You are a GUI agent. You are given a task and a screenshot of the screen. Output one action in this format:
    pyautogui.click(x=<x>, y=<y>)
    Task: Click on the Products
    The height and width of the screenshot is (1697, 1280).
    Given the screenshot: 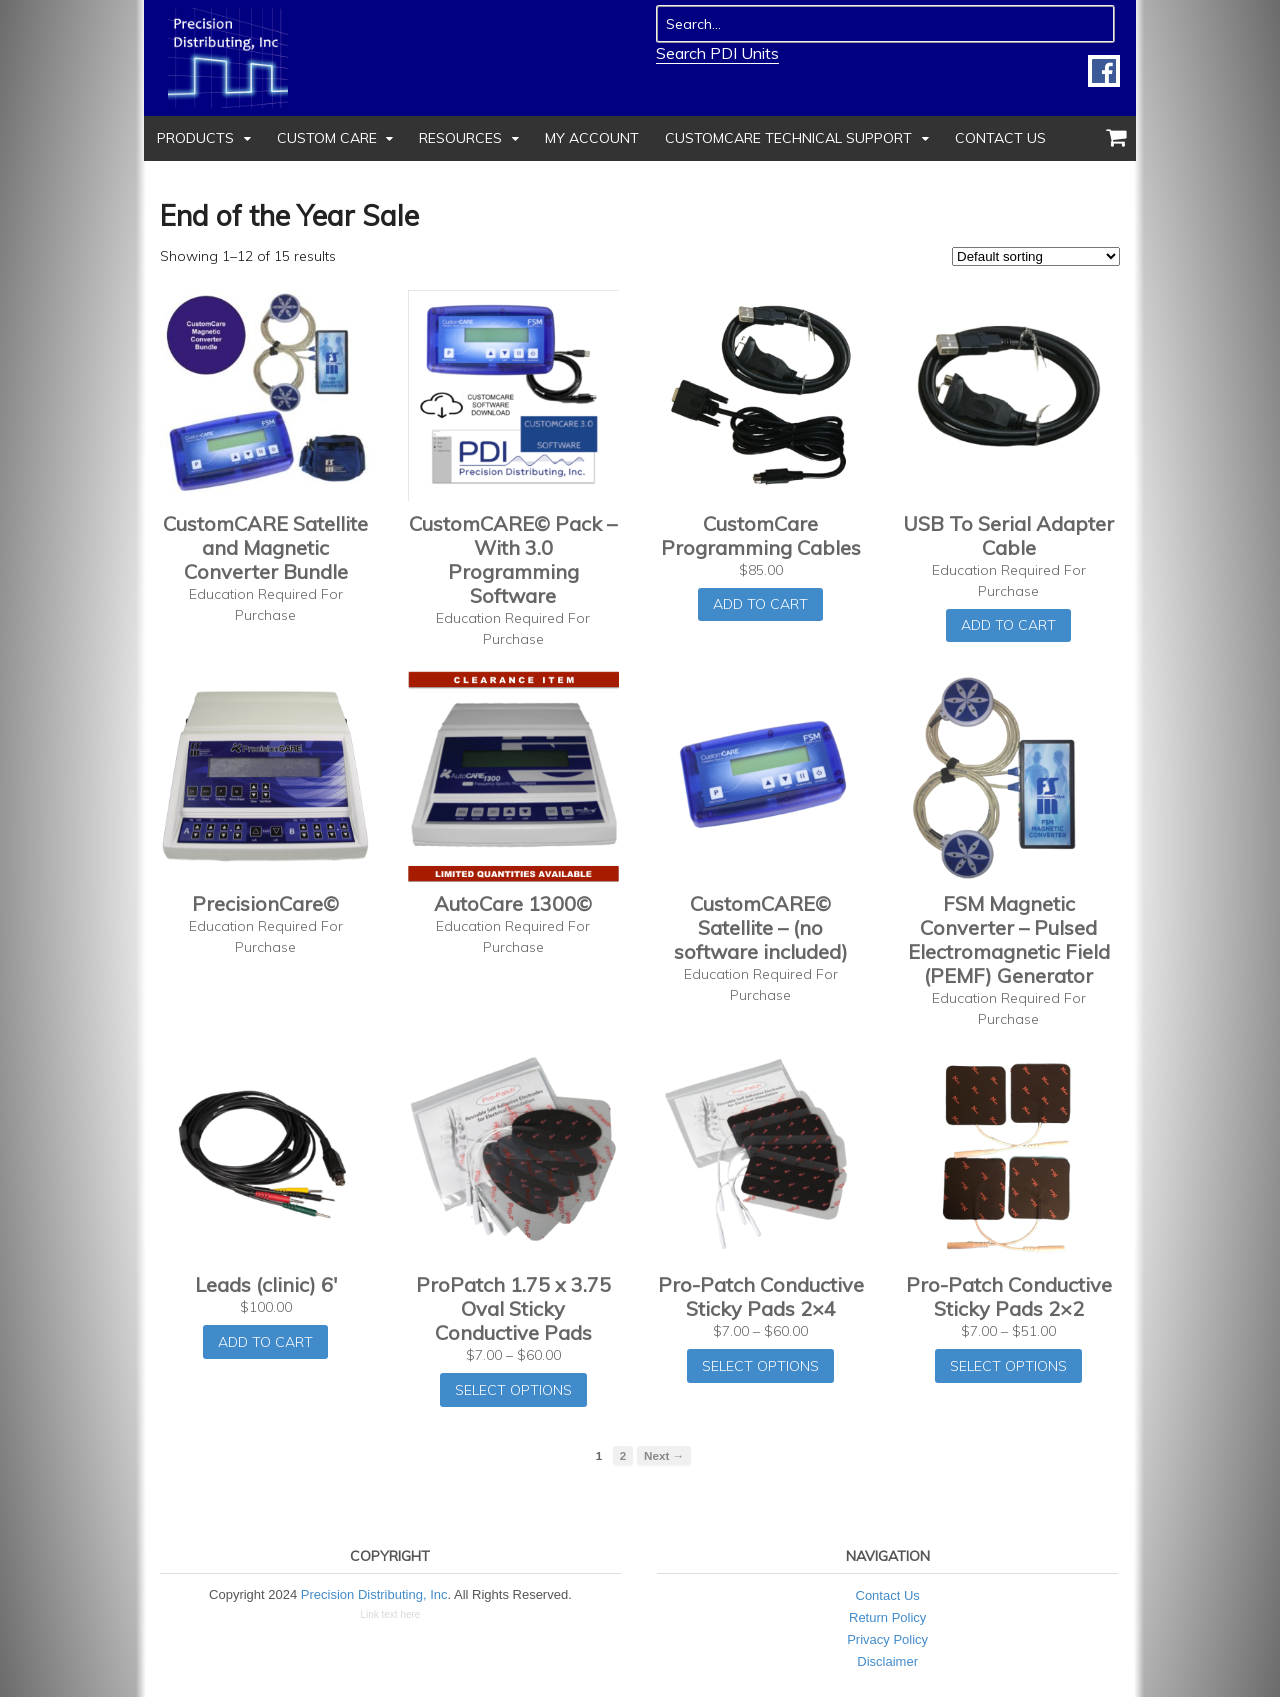 What is the action you would take?
    pyautogui.click(x=195, y=138)
    